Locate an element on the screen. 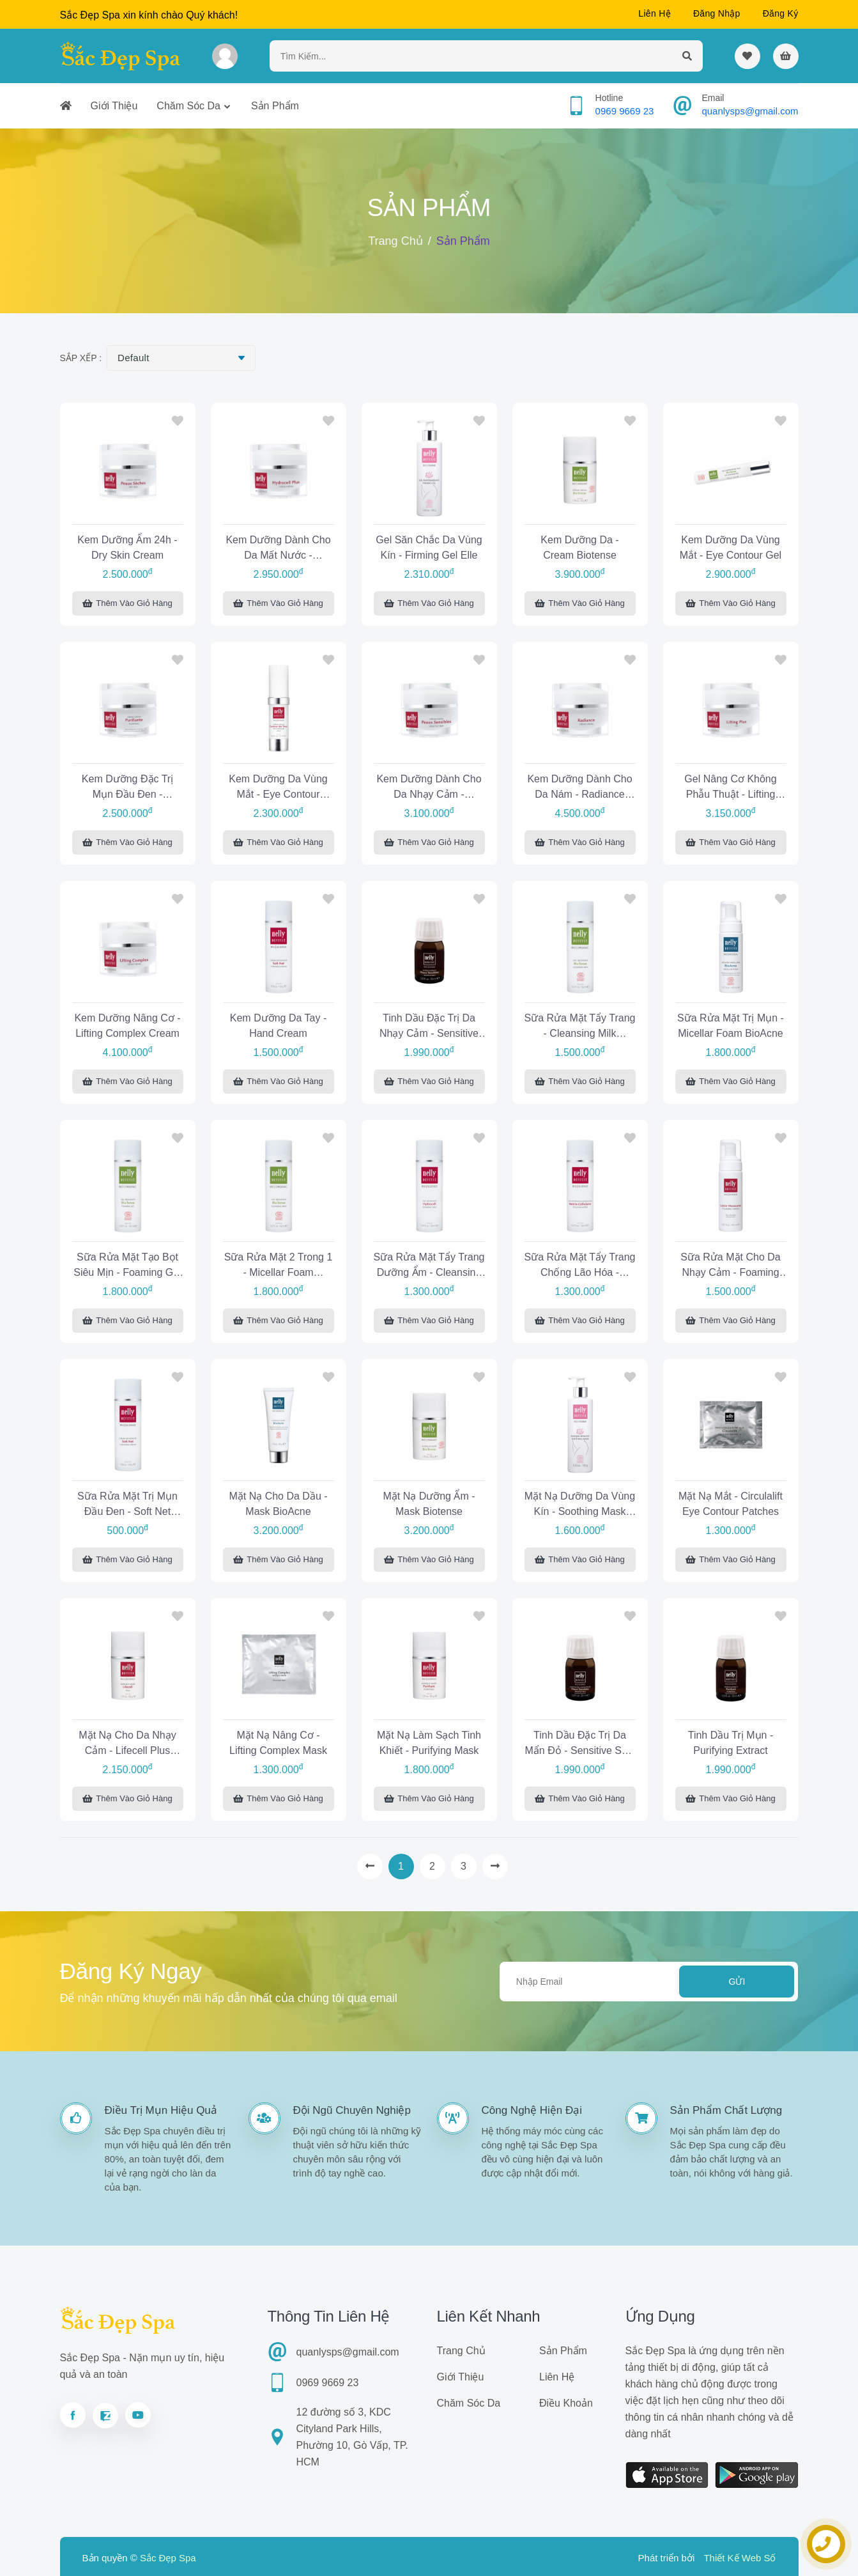  Mặt nạ nâng cơ - Lifting Complex Mask is located at coordinates (278, 1743).